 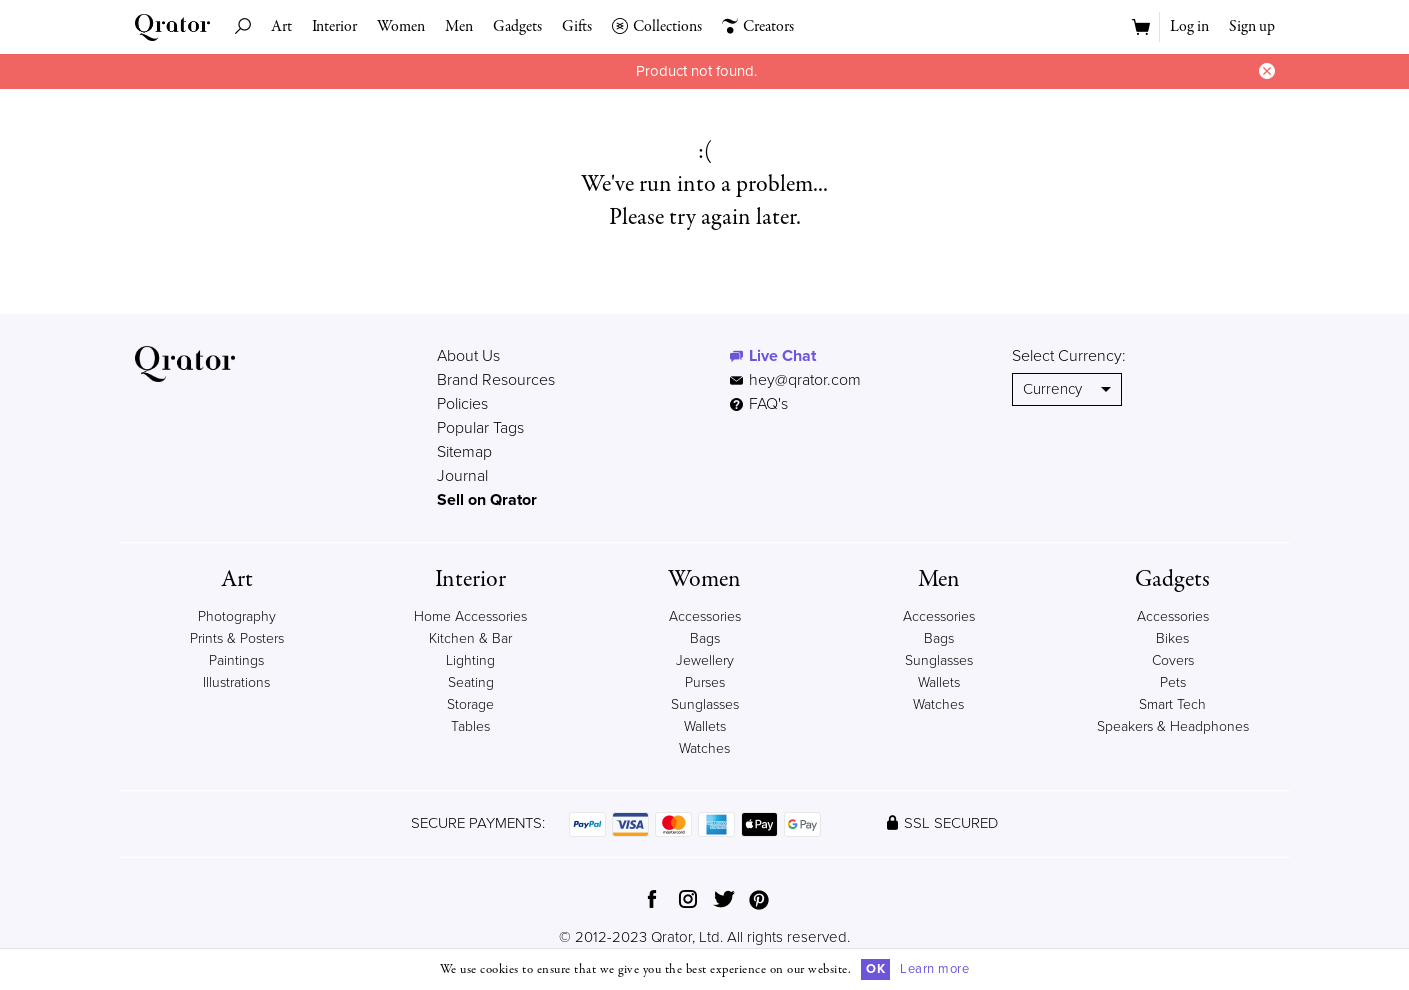 I want to click on Gifts, so click(x=577, y=27).